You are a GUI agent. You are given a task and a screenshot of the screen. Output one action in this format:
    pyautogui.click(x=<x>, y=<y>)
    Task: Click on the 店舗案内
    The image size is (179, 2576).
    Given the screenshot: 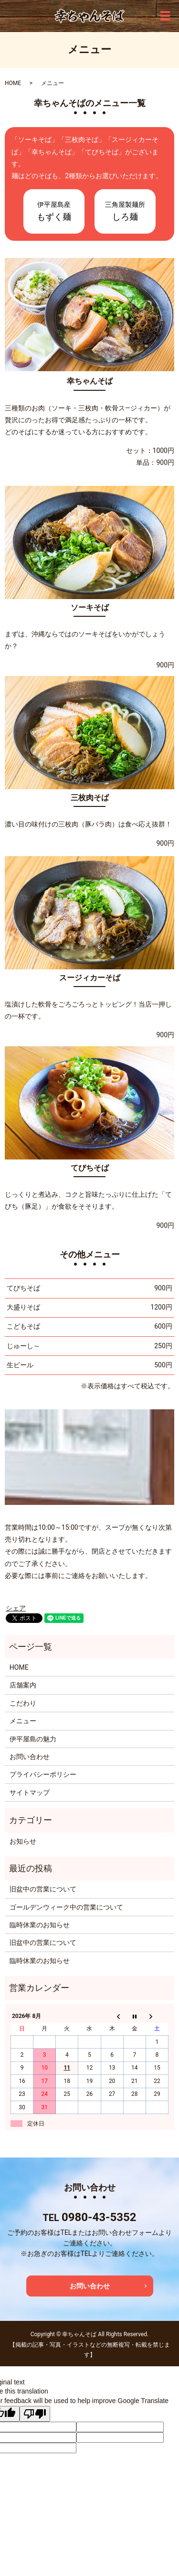 What is the action you would take?
    pyautogui.click(x=23, y=1685)
    